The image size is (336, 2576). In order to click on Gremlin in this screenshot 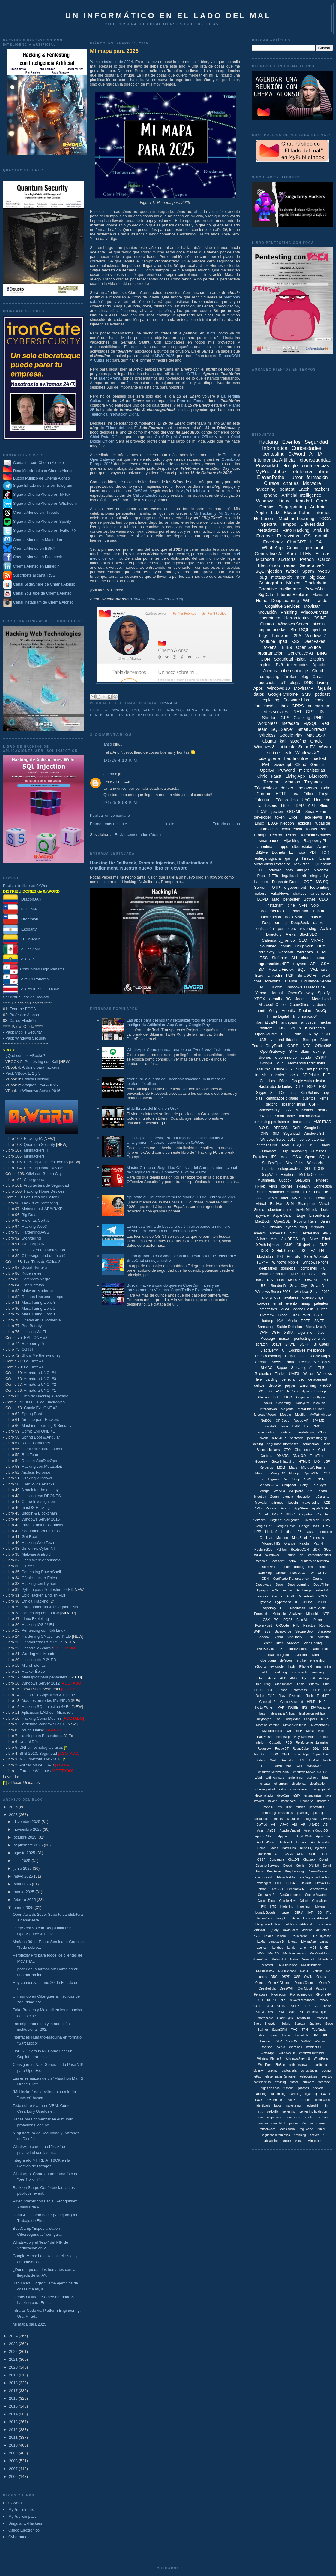, I will do `click(261, 1362)`.